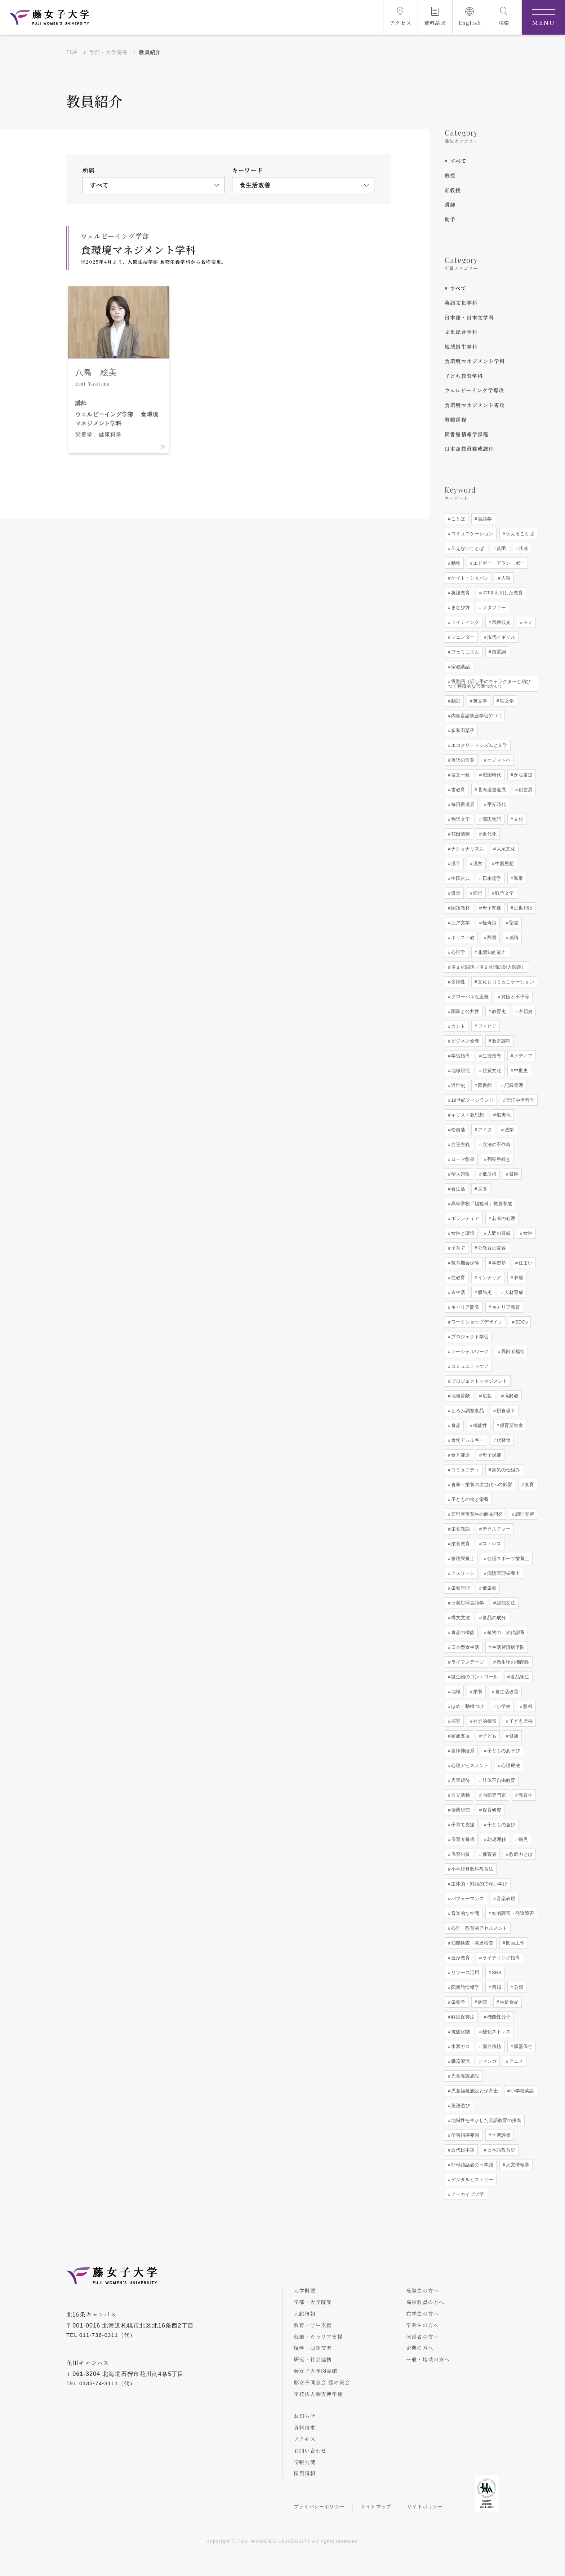 Image resolution: width=565 pixels, height=2576 pixels. I want to click on 大衆文化, so click(505, 848).